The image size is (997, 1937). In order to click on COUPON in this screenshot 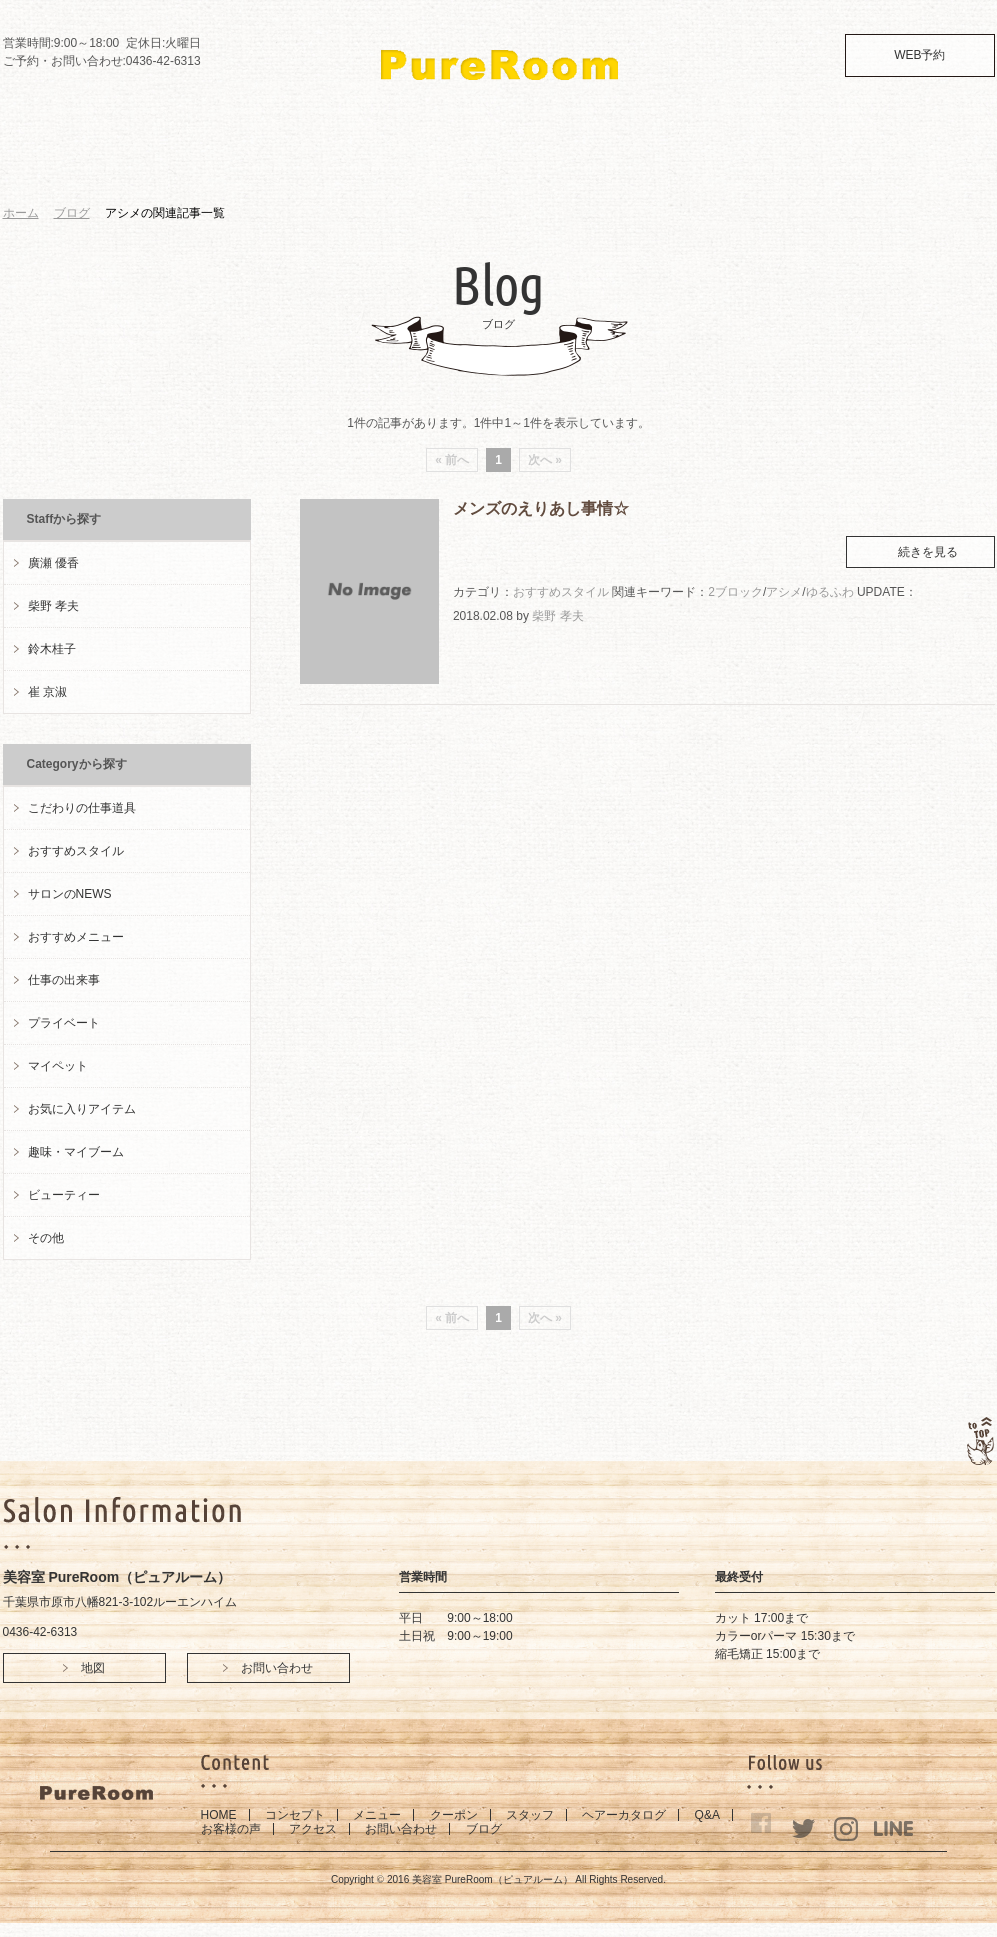, I will do `click(352, 165)`.